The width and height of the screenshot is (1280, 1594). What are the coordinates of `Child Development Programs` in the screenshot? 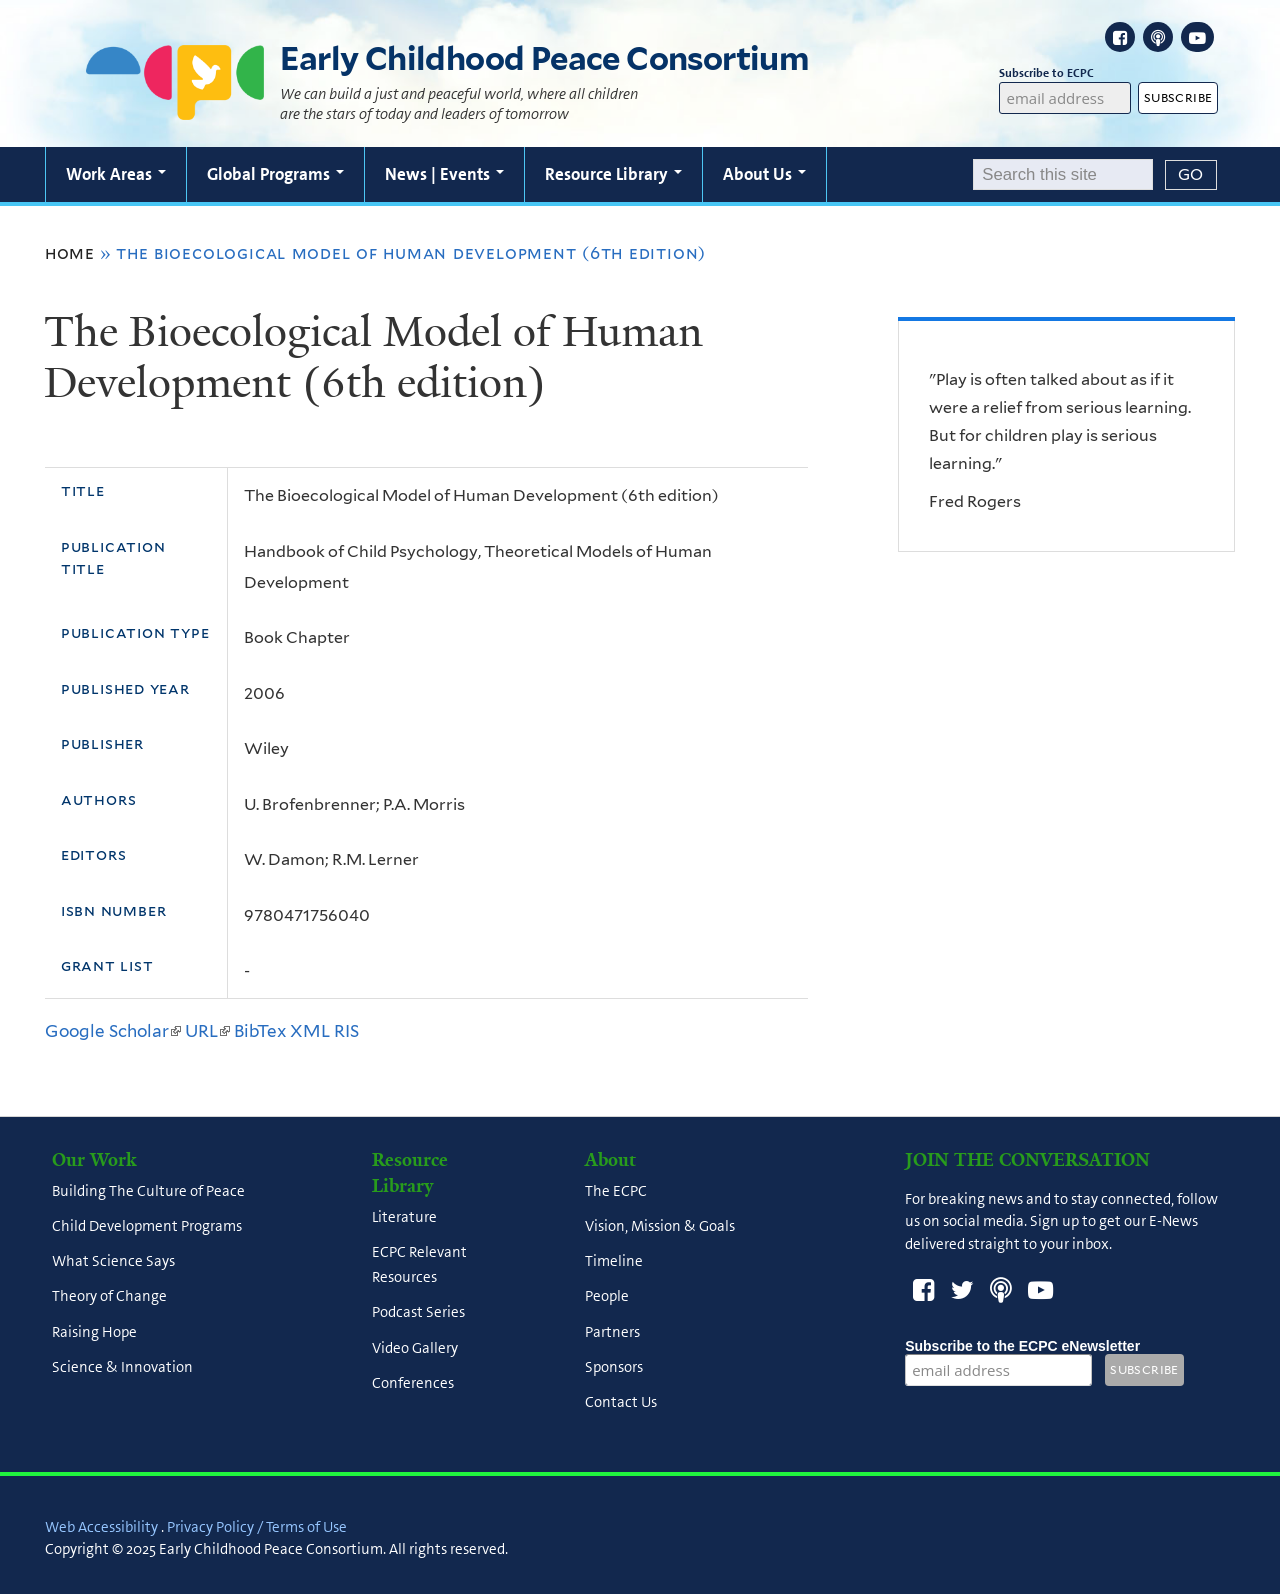 It's located at (147, 1226).